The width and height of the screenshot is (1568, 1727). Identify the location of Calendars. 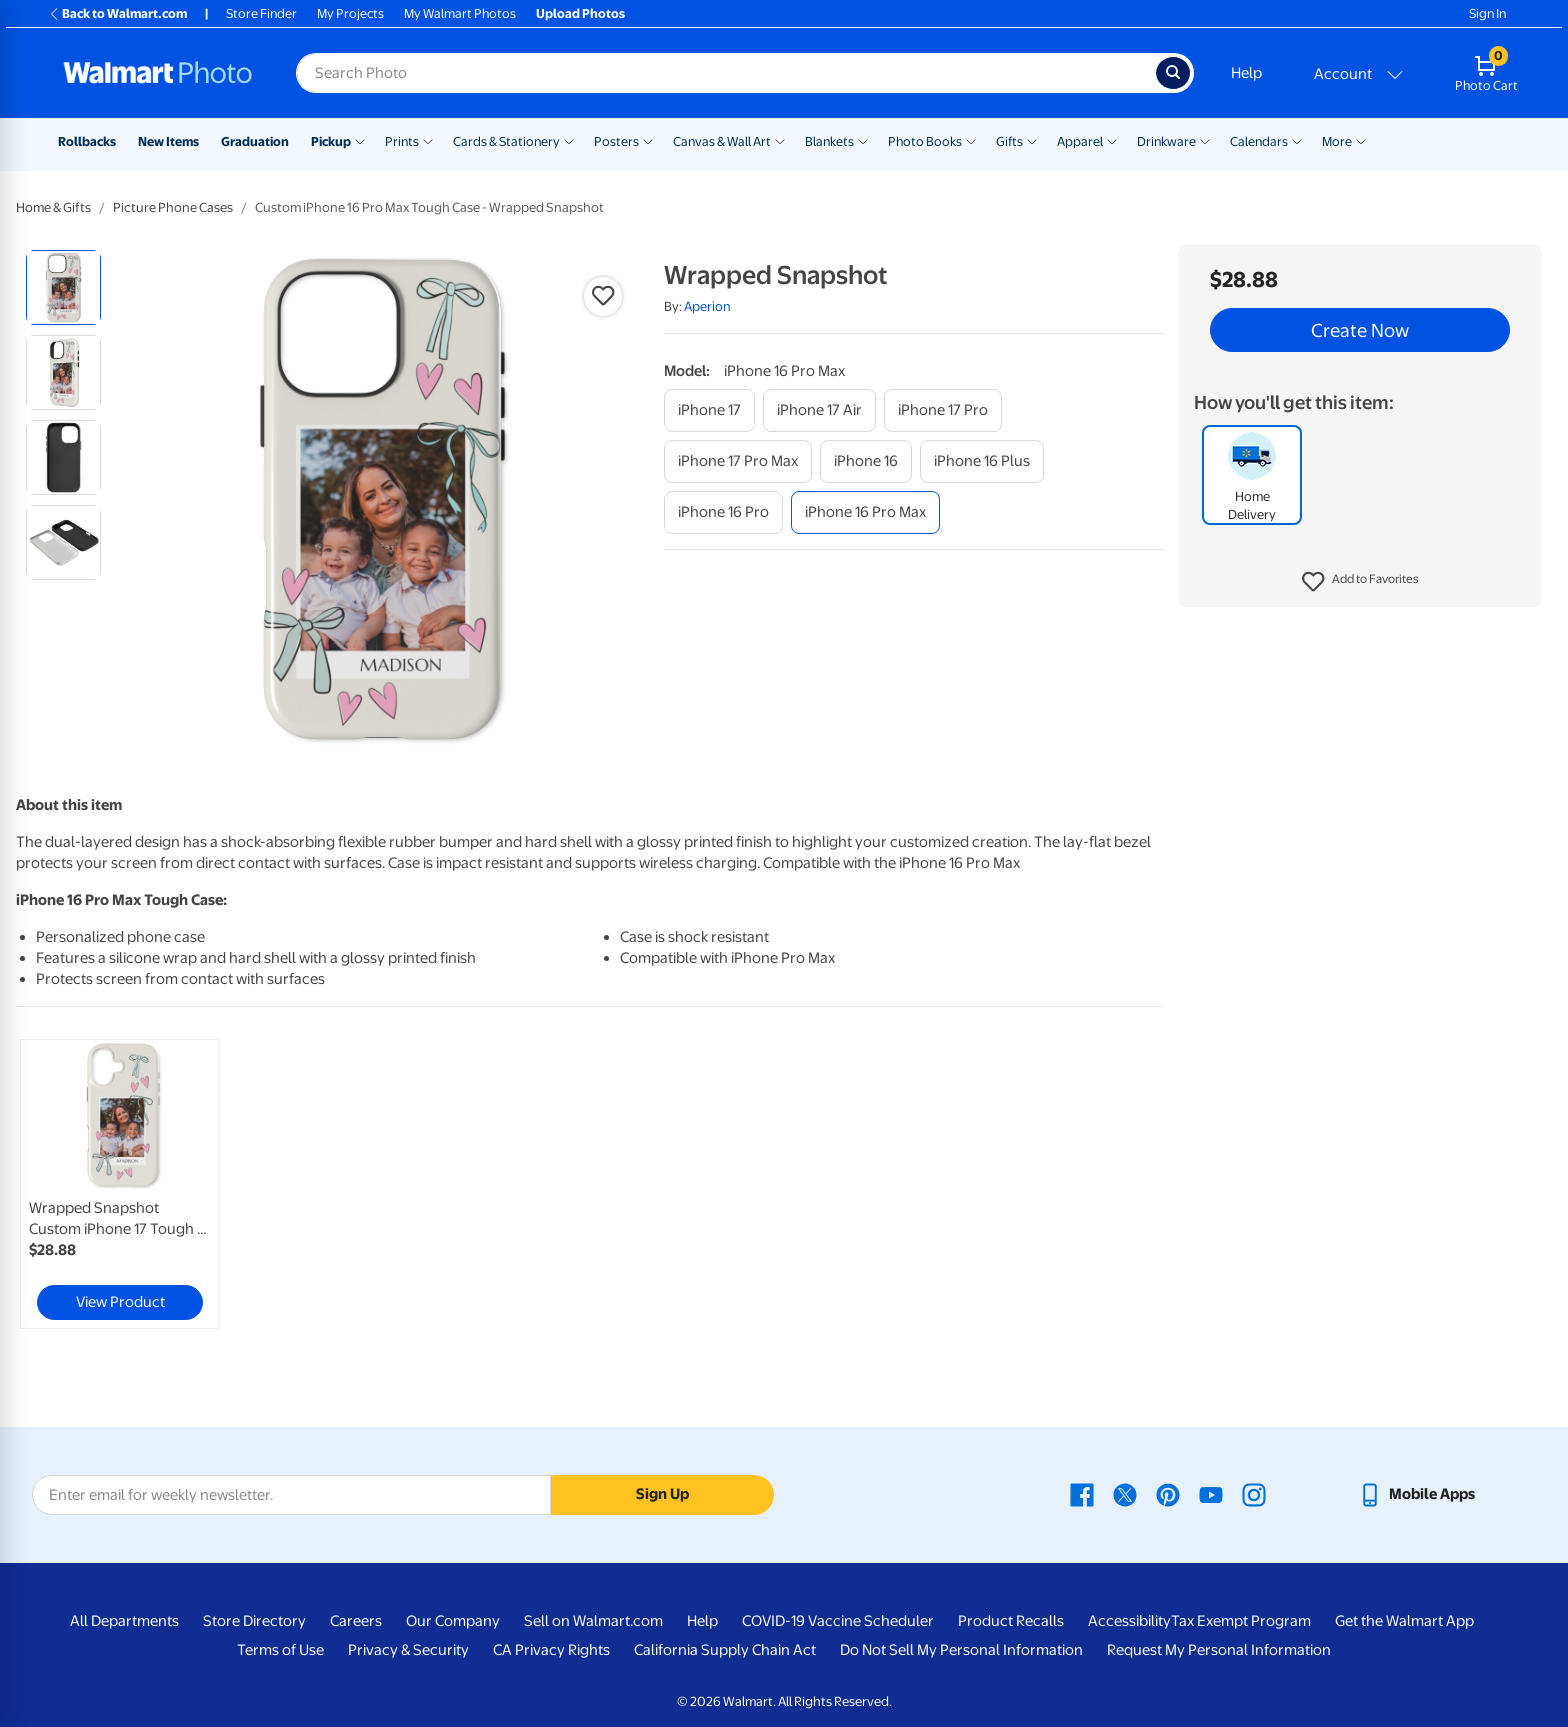
(1259, 141).